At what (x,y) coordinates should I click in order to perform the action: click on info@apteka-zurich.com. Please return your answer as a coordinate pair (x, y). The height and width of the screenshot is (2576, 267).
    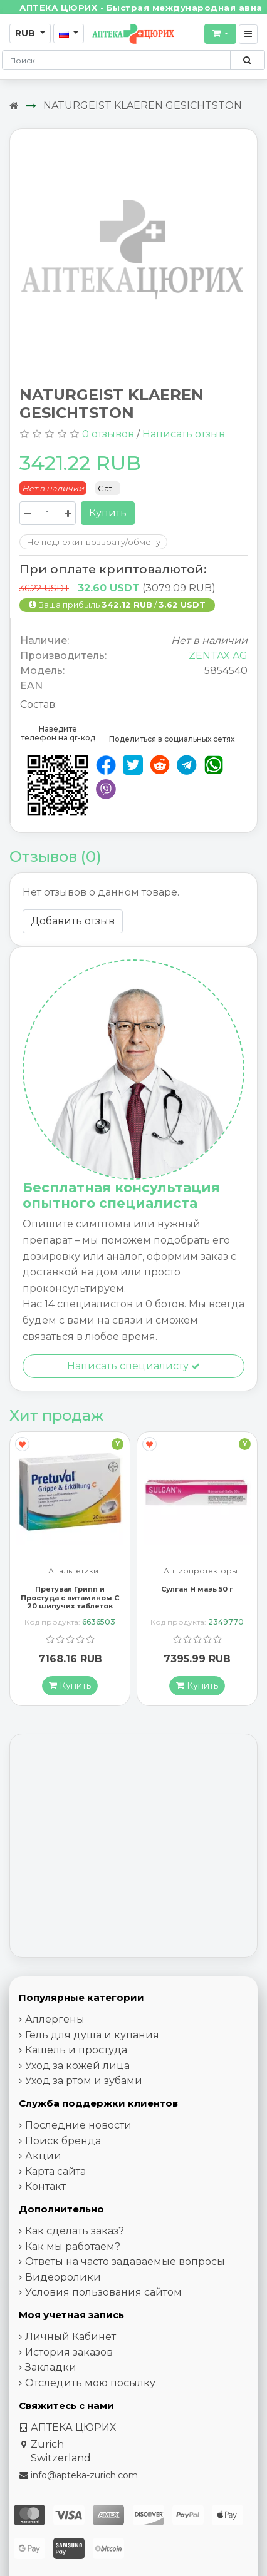
    Looking at the image, I should click on (84, 2475).